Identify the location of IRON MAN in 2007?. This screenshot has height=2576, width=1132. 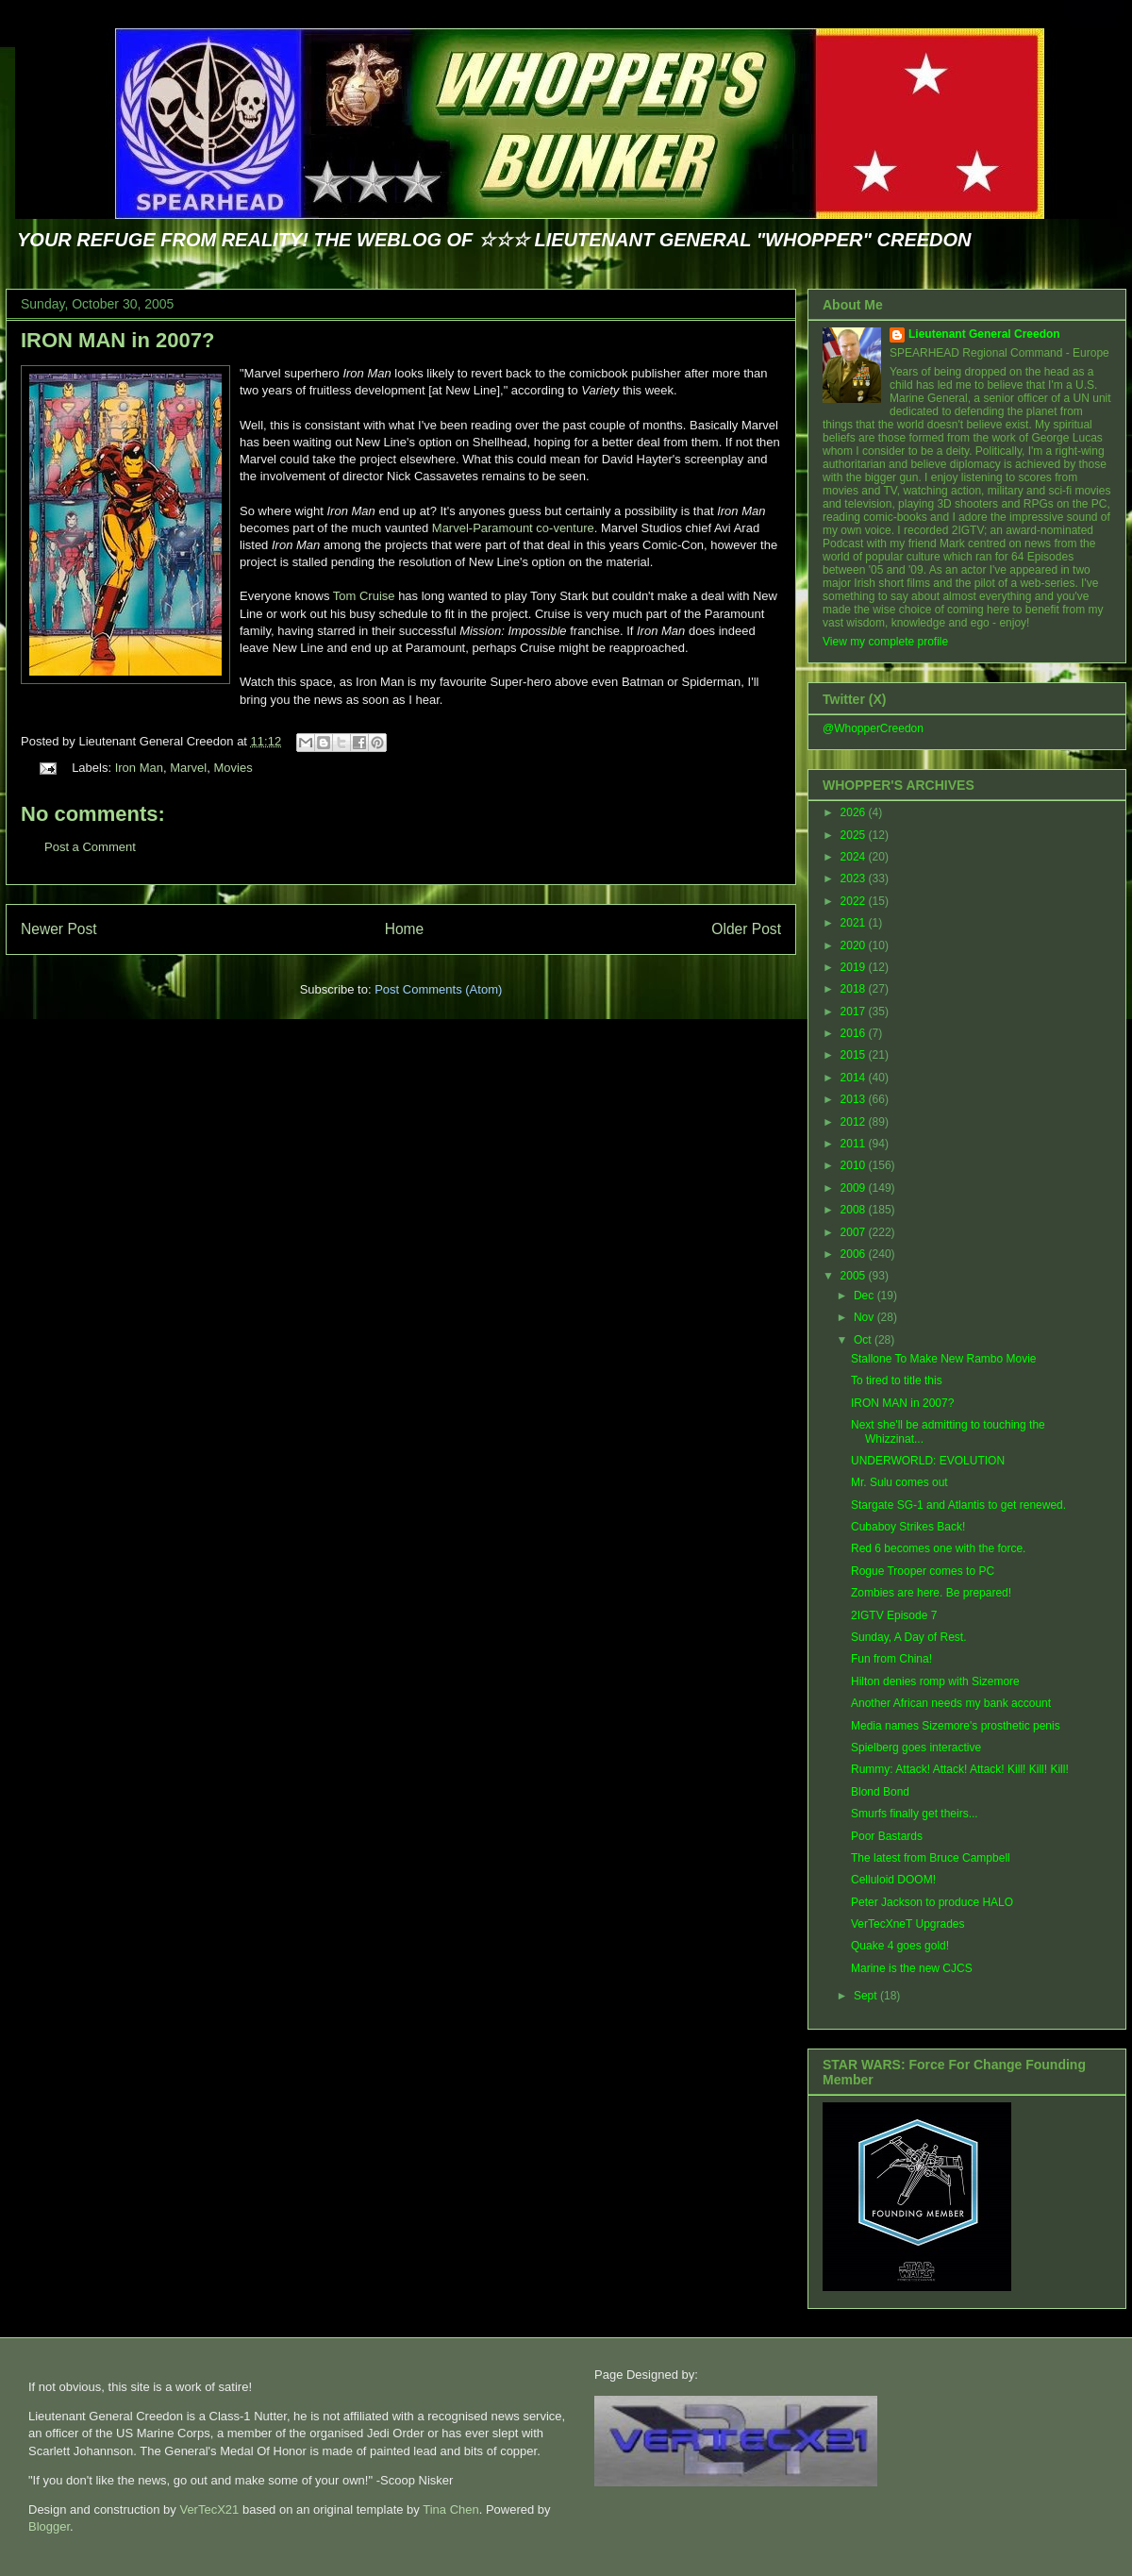
(117, 340).